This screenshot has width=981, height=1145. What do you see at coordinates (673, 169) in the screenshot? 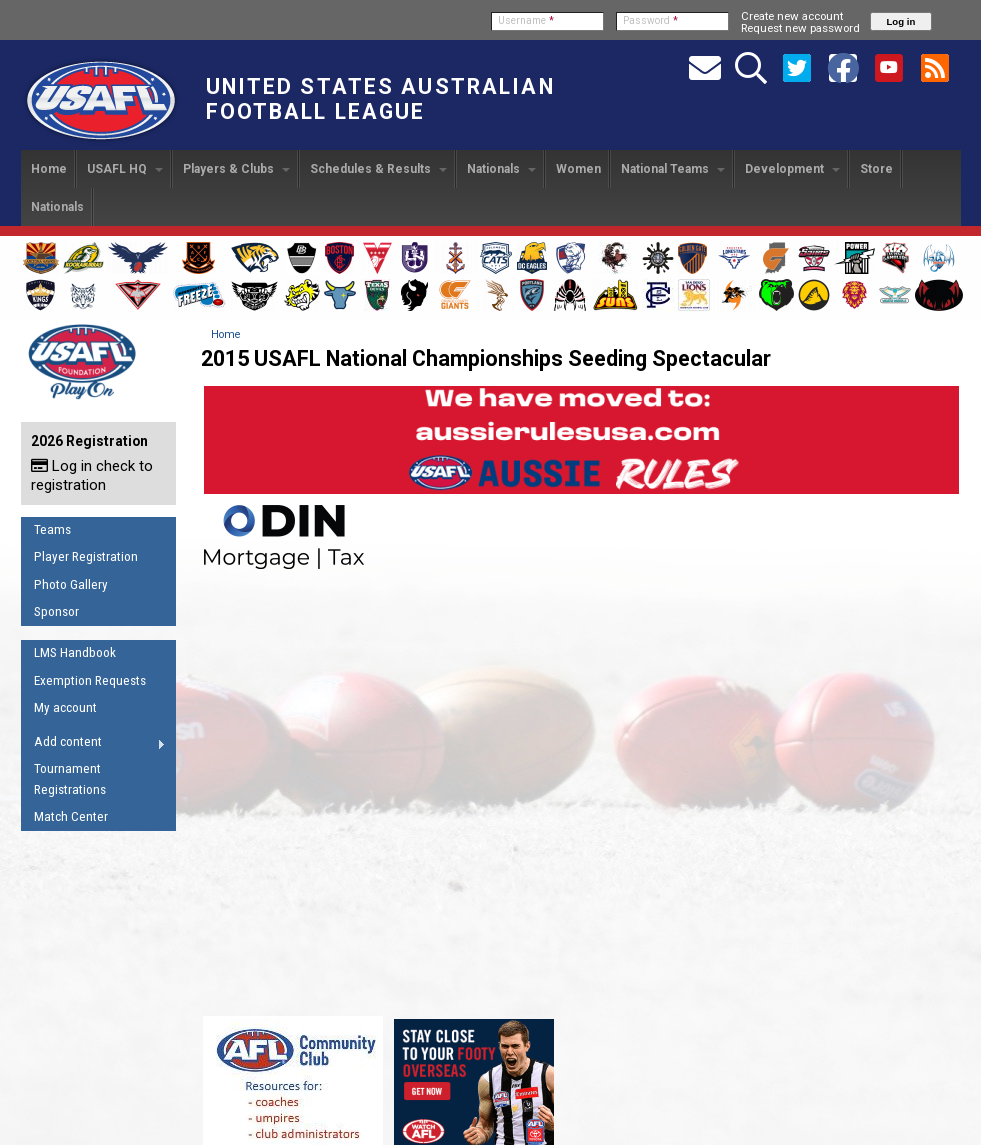
I see `National Teams` at bounding box center [673, 169].